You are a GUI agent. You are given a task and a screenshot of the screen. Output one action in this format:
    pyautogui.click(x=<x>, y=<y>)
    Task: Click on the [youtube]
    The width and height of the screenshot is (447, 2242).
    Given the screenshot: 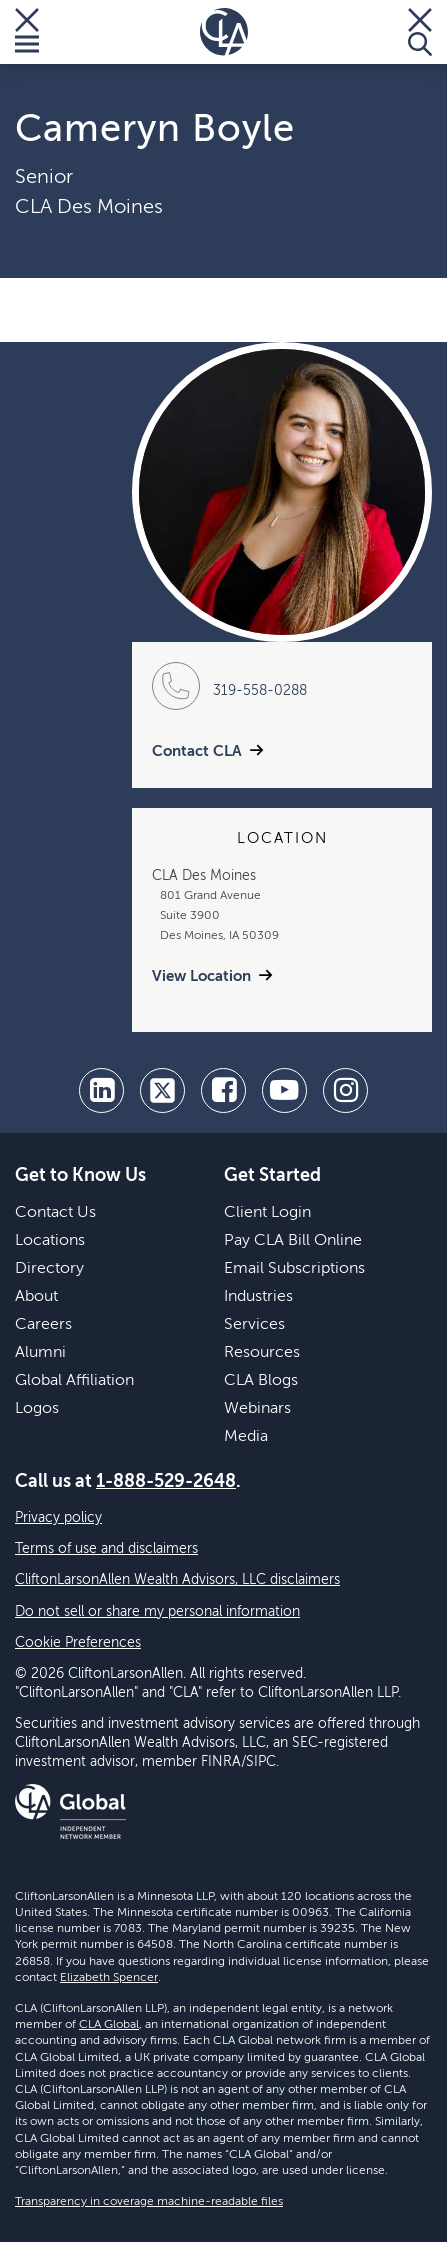 What is the action you would take?
    pyautogui.click(x=284, y=1090)
    